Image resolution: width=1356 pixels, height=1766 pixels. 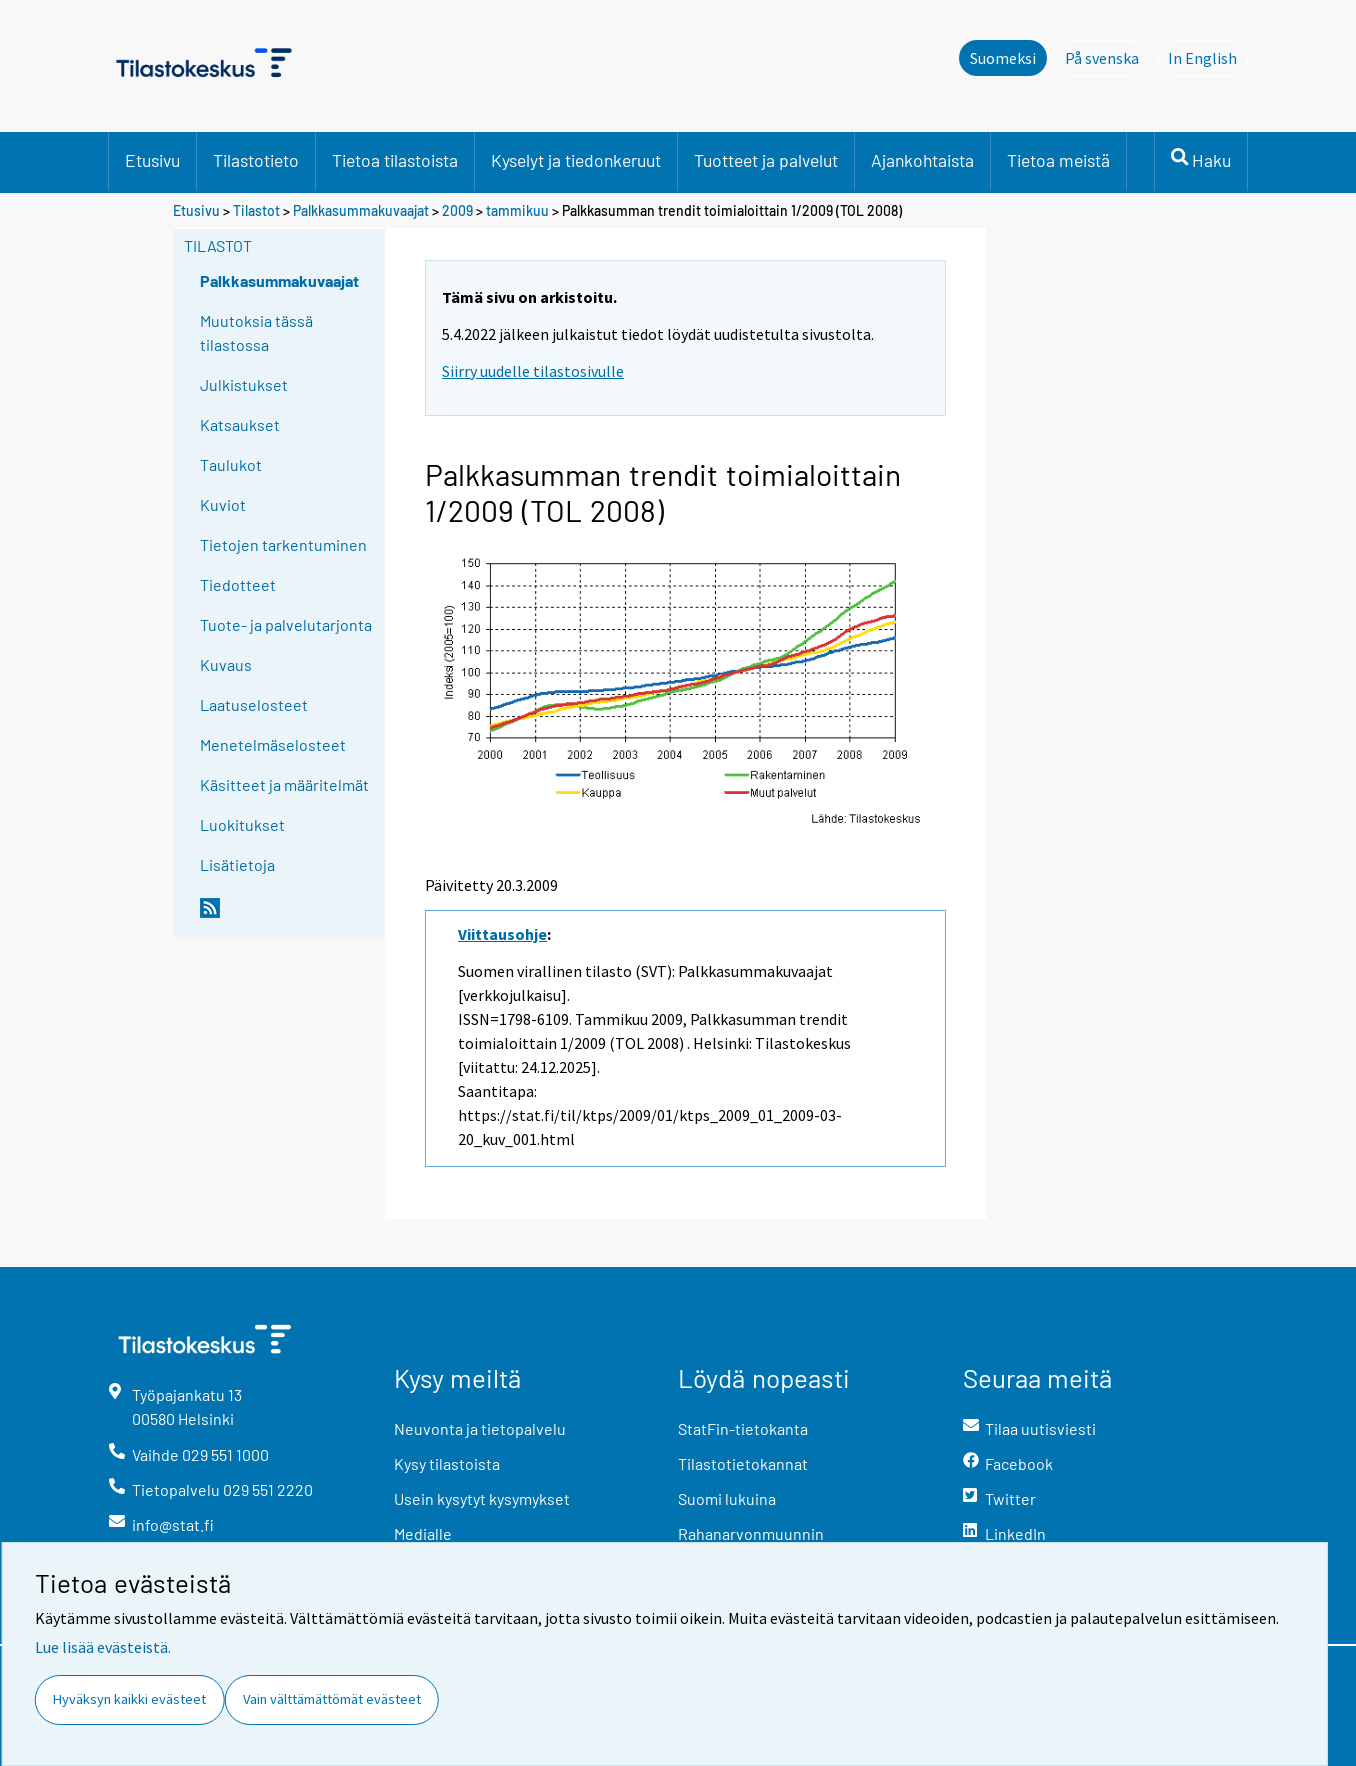 I want to click on Hyväksyn kaikki evästeet, so click(x=129, y=1699).